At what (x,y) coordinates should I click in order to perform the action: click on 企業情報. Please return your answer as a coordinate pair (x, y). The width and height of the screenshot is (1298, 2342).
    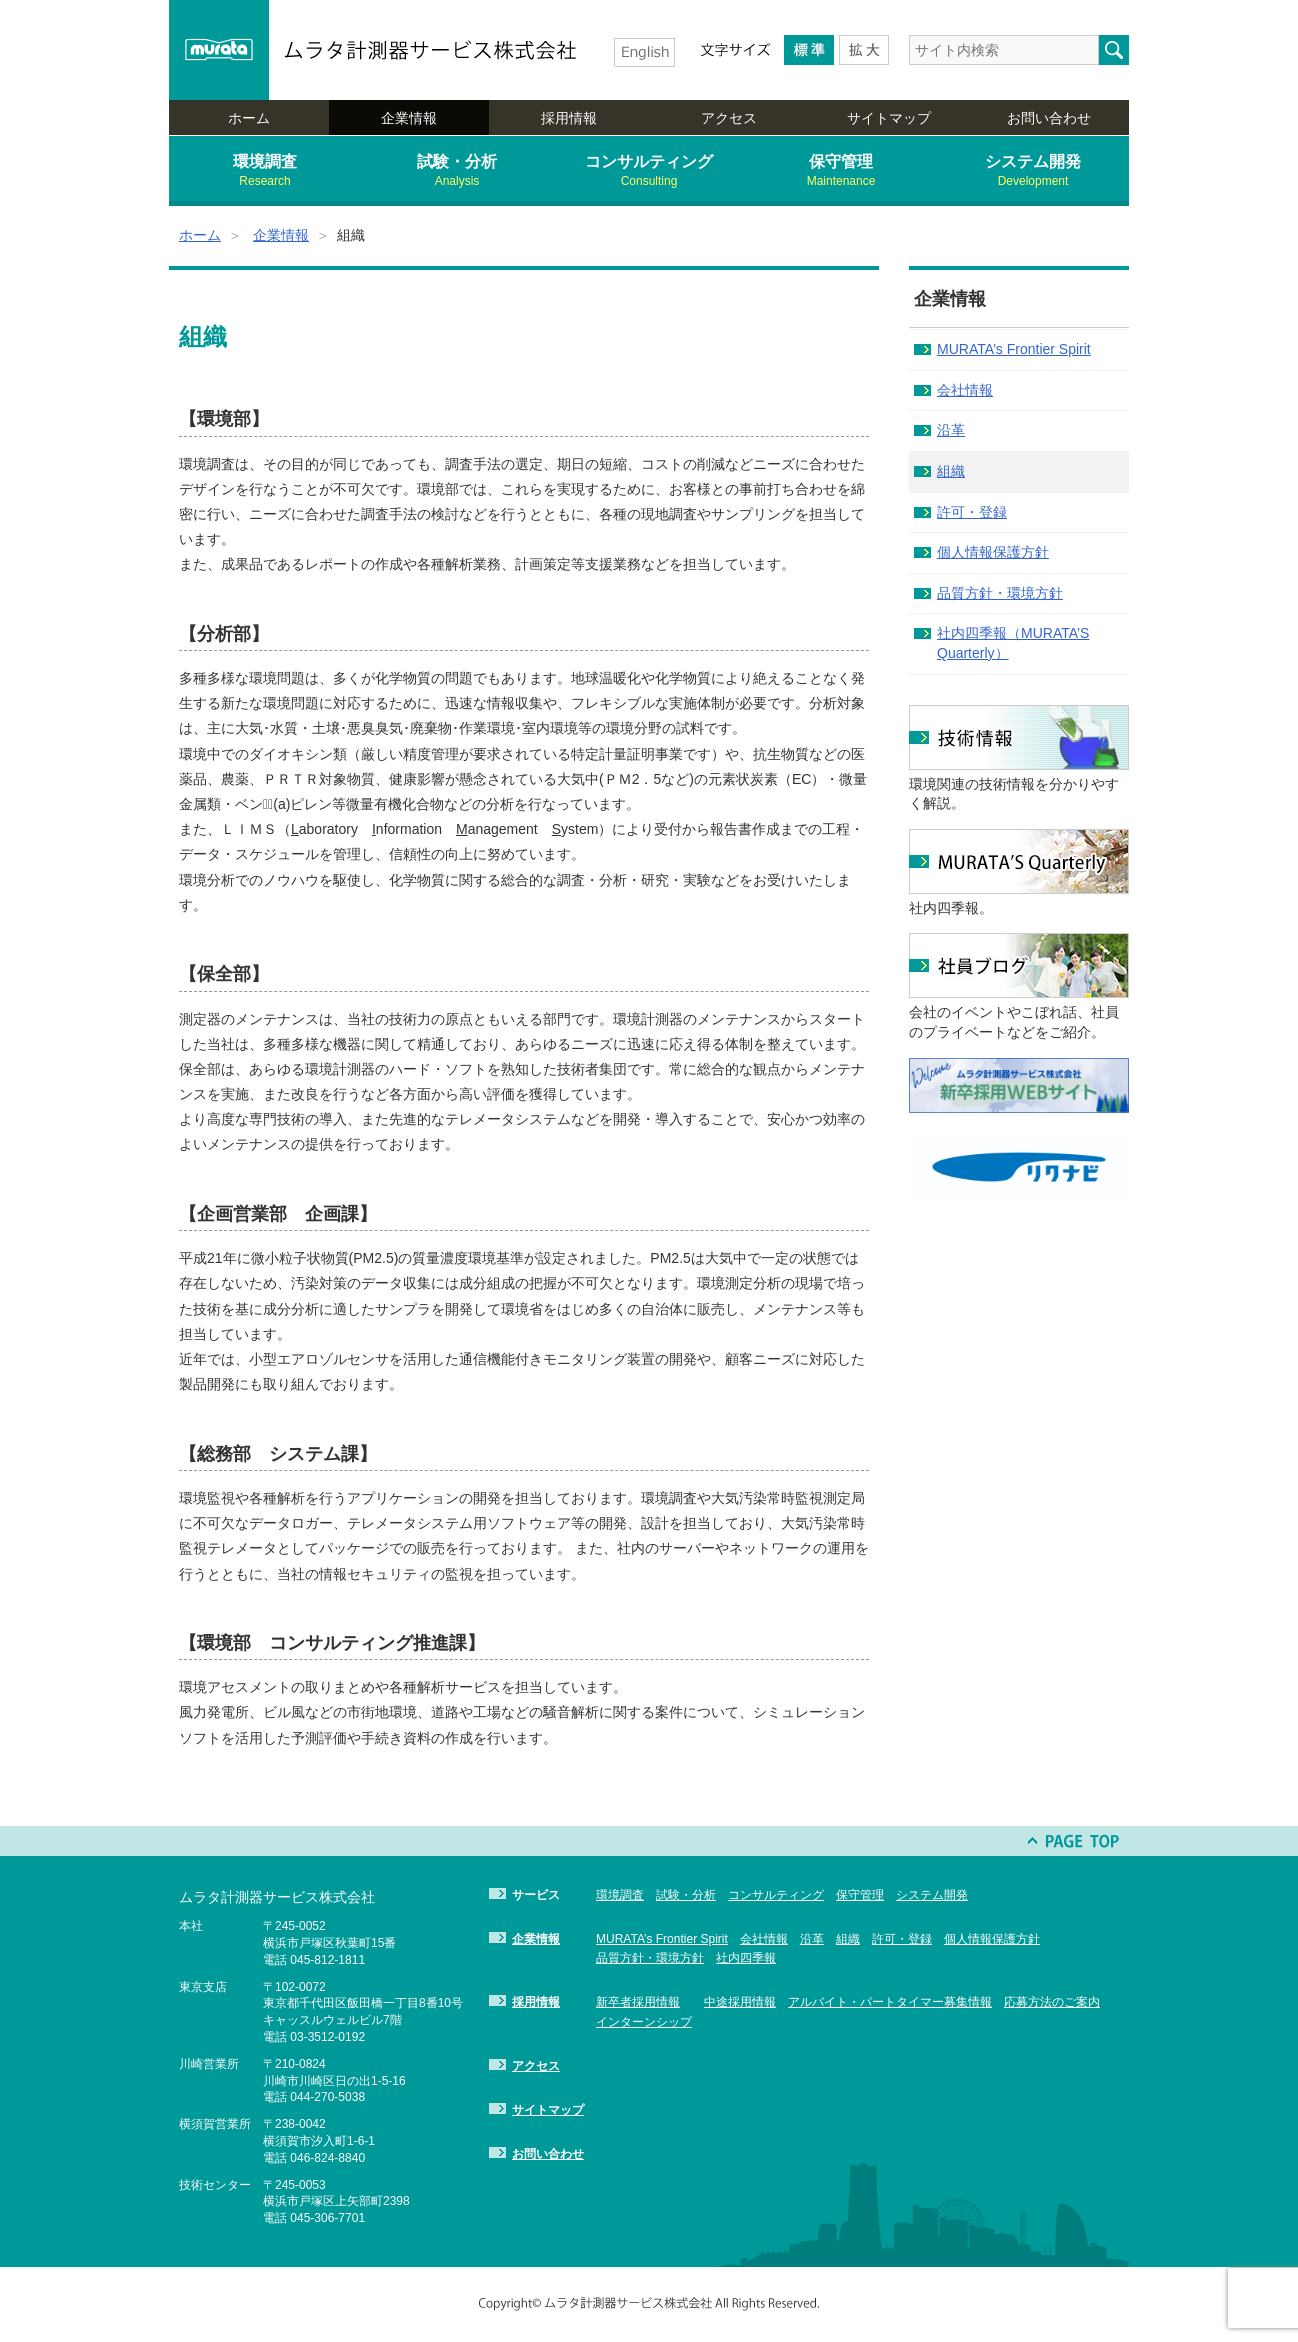
    Looking at the image, I should click on (409, 118).